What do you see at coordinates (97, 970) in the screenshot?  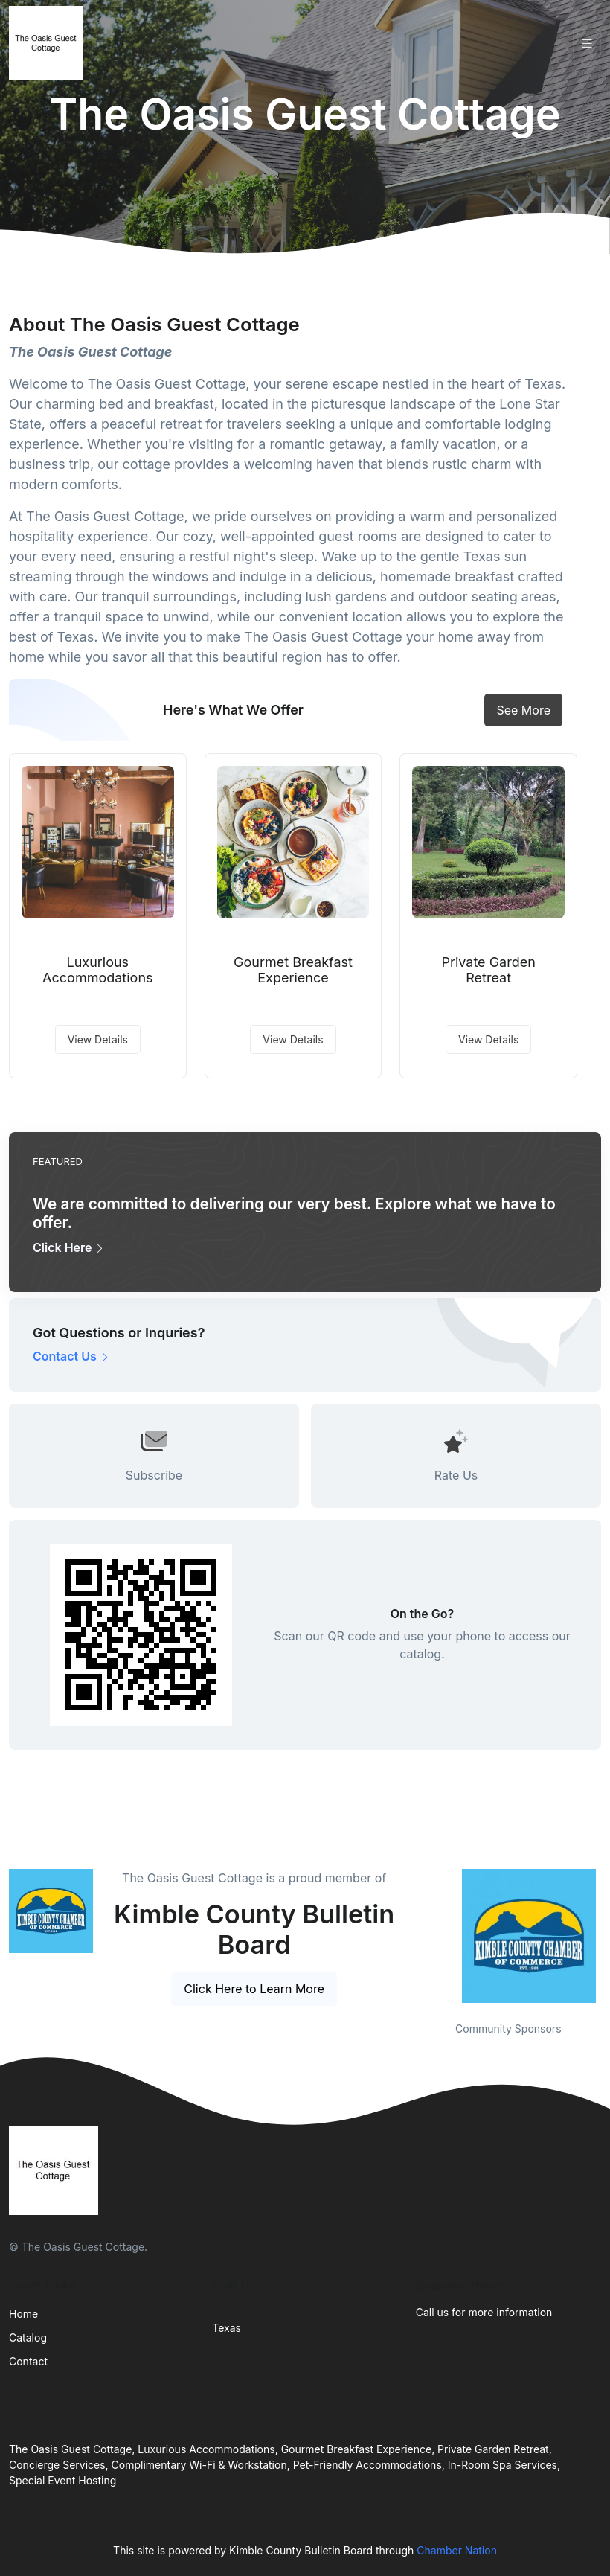 I see `Luxurious Accommodations` at bounding box center [97, 970].